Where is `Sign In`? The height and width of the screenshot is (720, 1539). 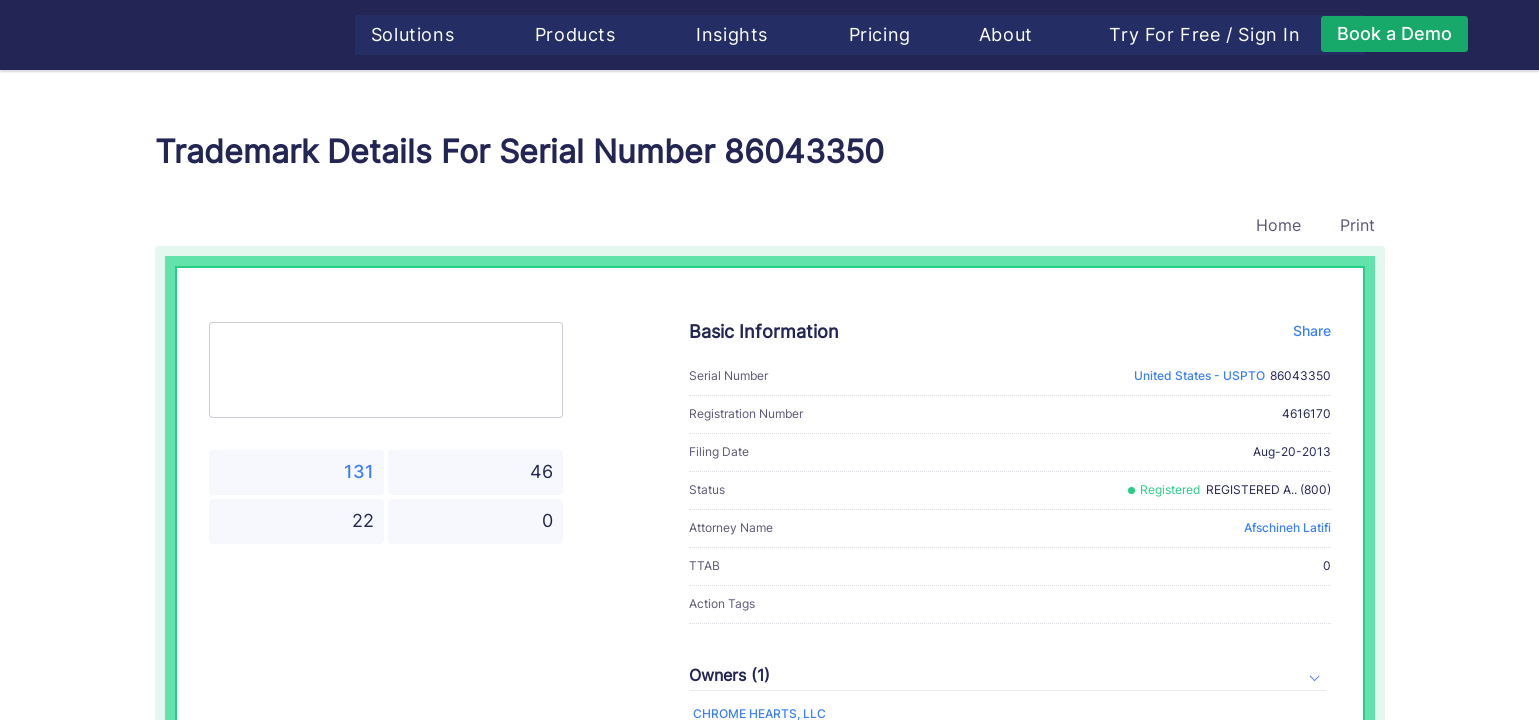
Sign In is located at coordinates (1277, 35).